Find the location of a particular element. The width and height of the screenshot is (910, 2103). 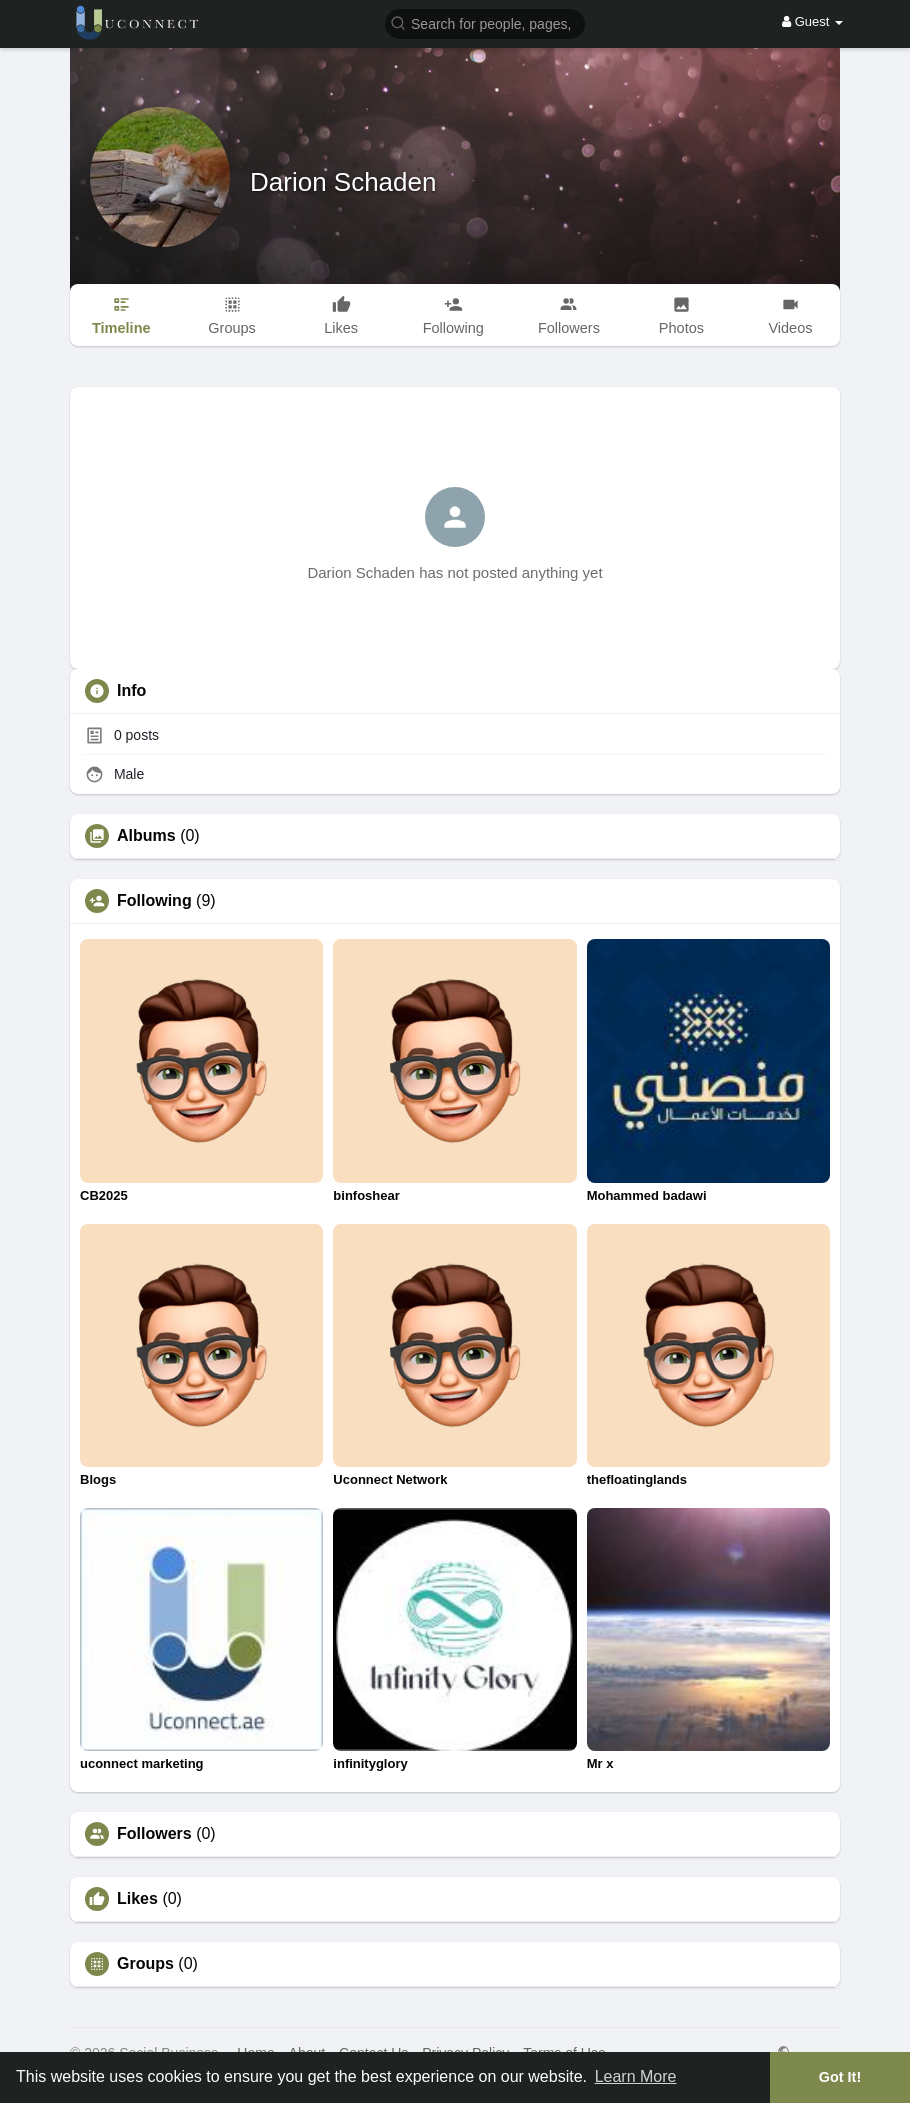

Groups is located at coordinates (145, 1964).